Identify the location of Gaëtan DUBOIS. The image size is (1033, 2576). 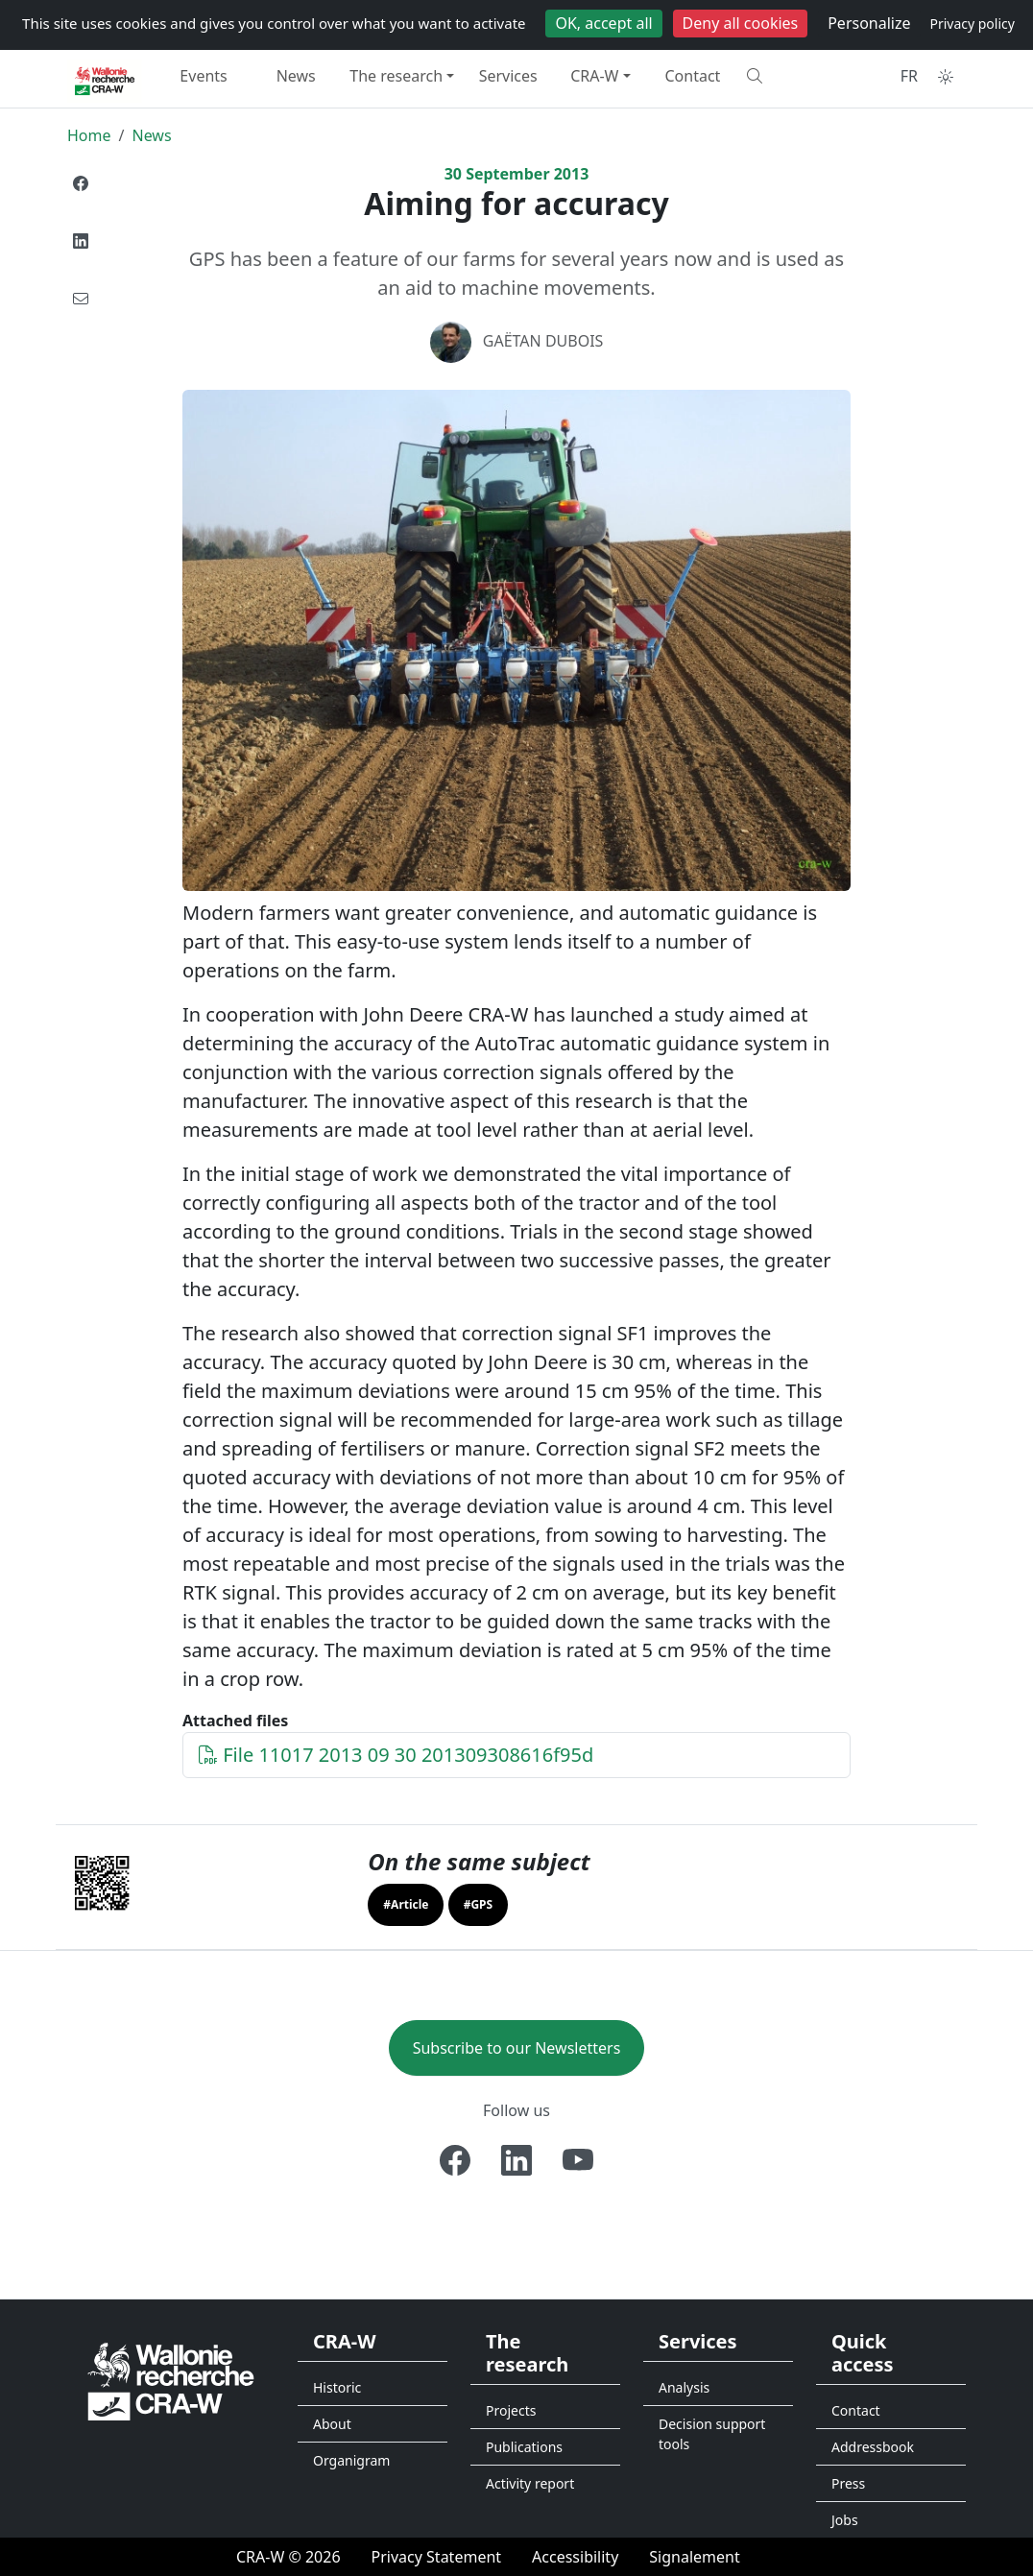
(543, 340).